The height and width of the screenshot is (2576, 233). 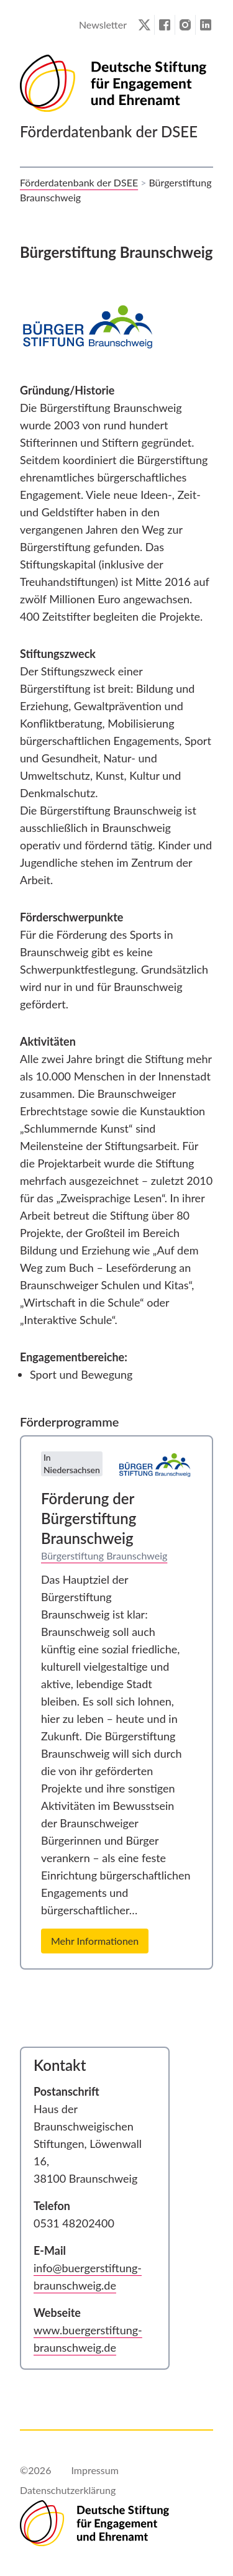 I want to click on Bürgerstiftung Braunschweig, so click(x=104, y=1555).